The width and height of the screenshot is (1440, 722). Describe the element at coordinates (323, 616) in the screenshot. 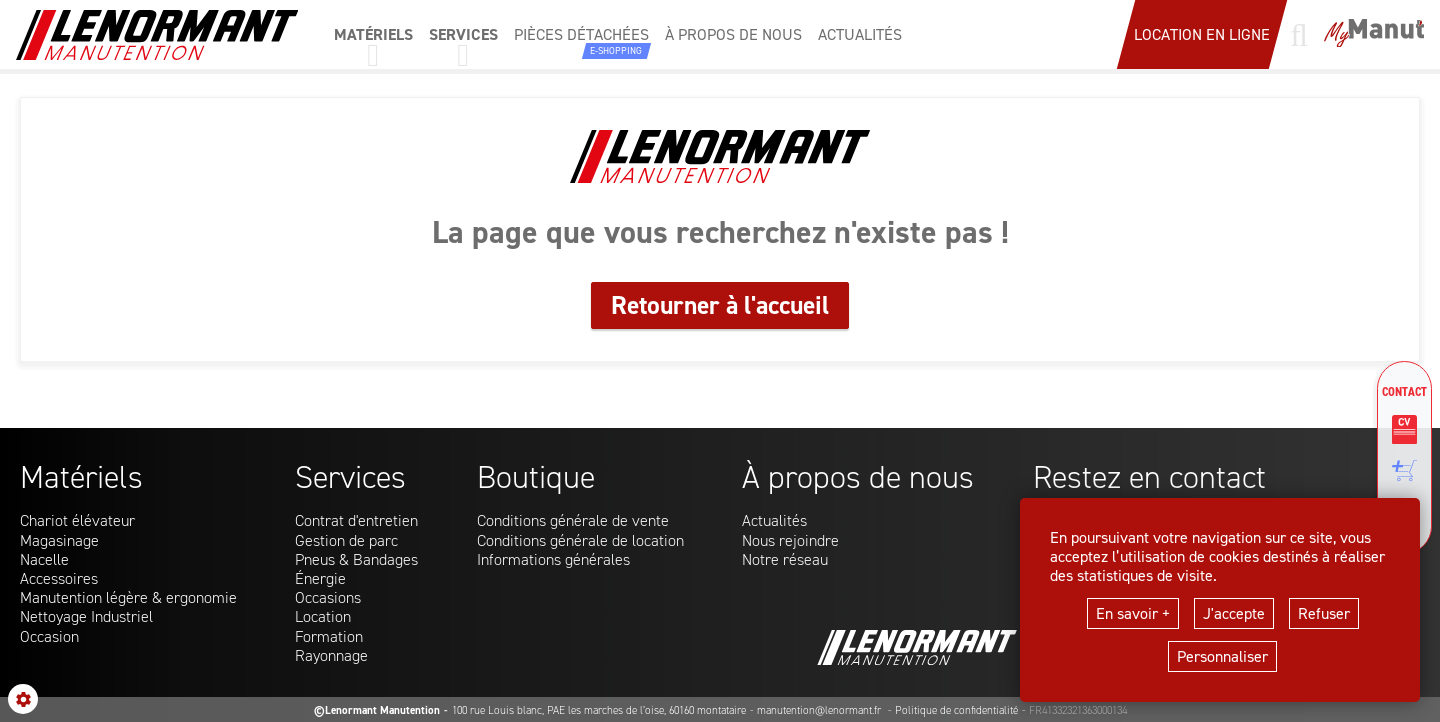

I see `Location` at that location.